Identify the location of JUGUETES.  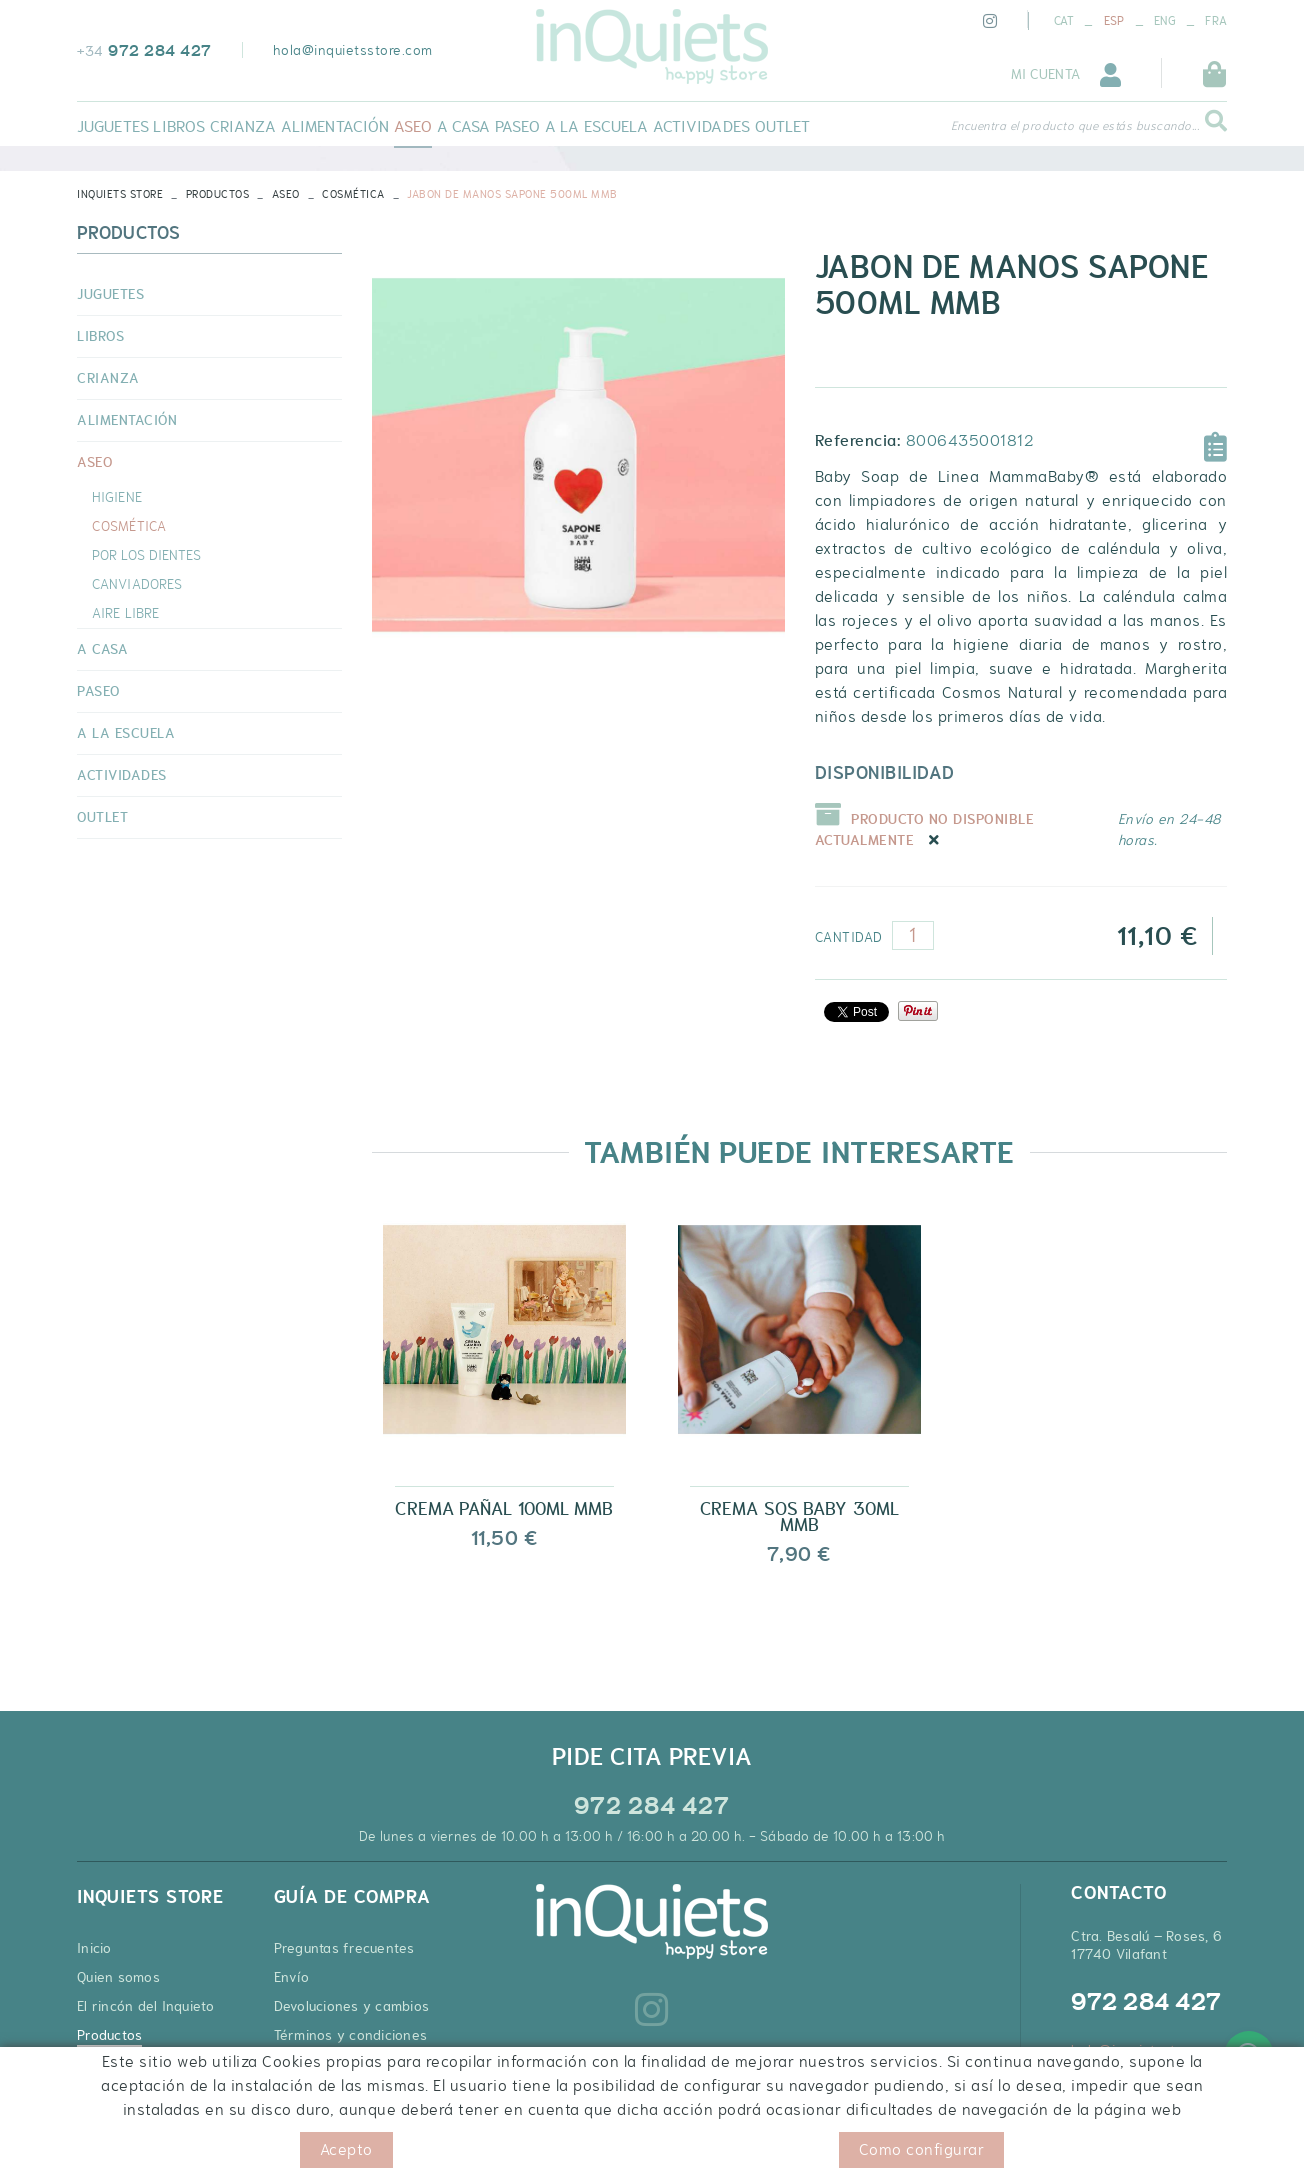
(110, 294).